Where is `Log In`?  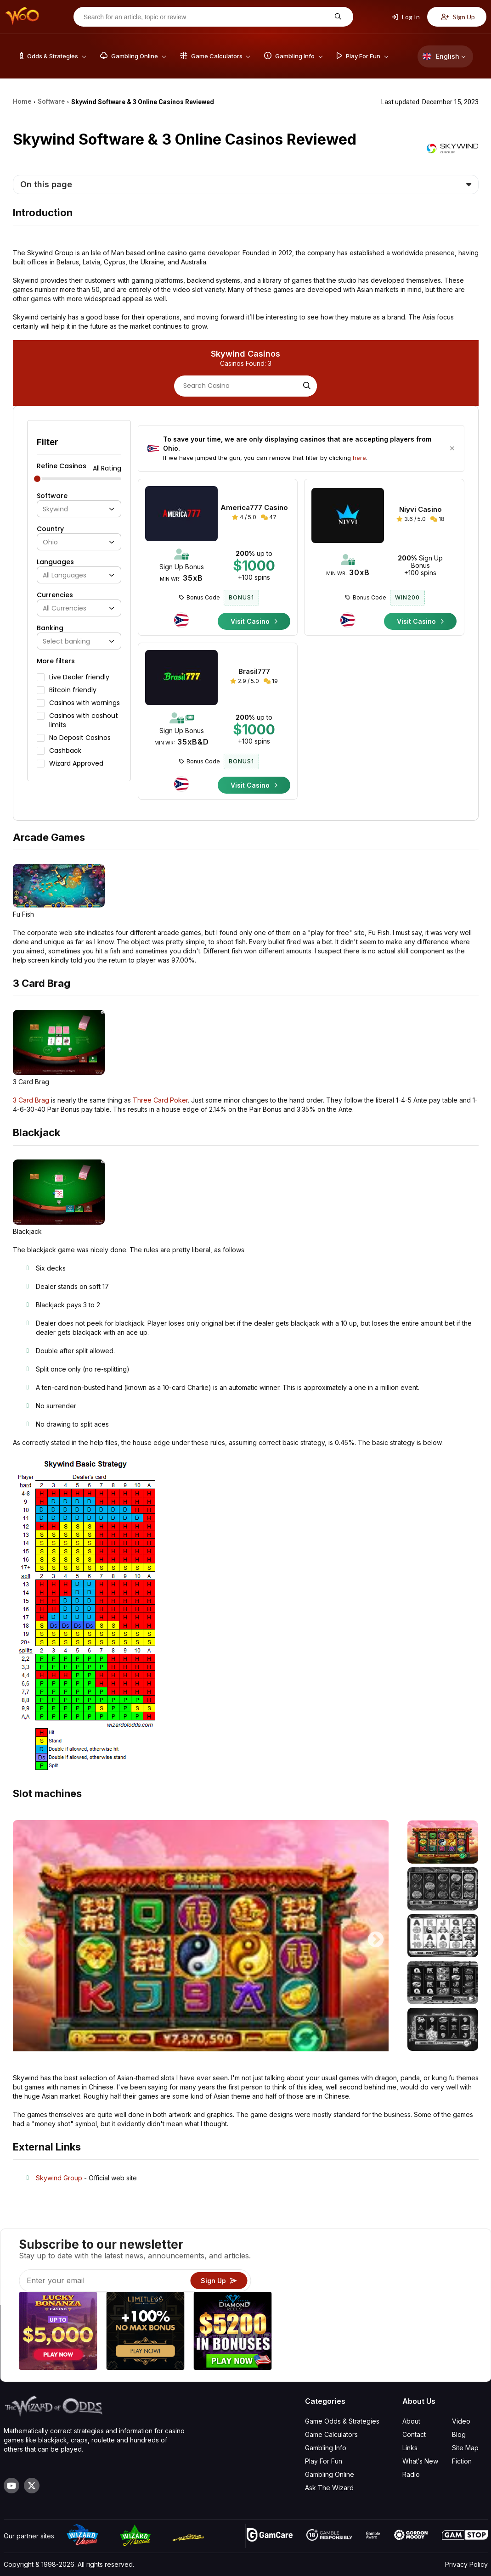
Log In is located at coordinates (406, 17).